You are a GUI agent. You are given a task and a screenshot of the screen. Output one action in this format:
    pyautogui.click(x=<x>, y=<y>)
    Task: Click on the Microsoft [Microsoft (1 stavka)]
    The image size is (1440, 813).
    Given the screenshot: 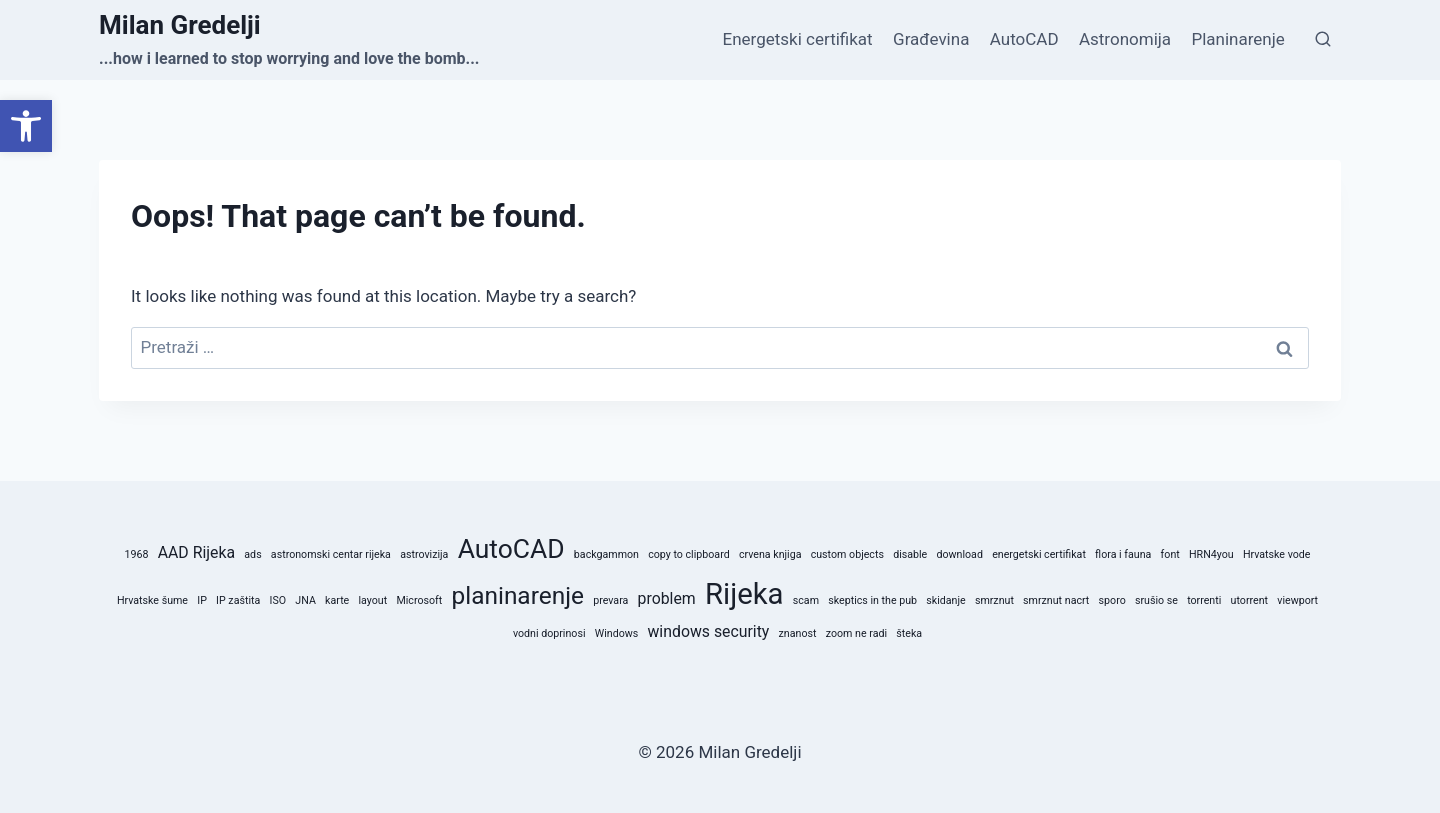 What is the action you would take?
    pyautogui.click(x=419, y=600)
    